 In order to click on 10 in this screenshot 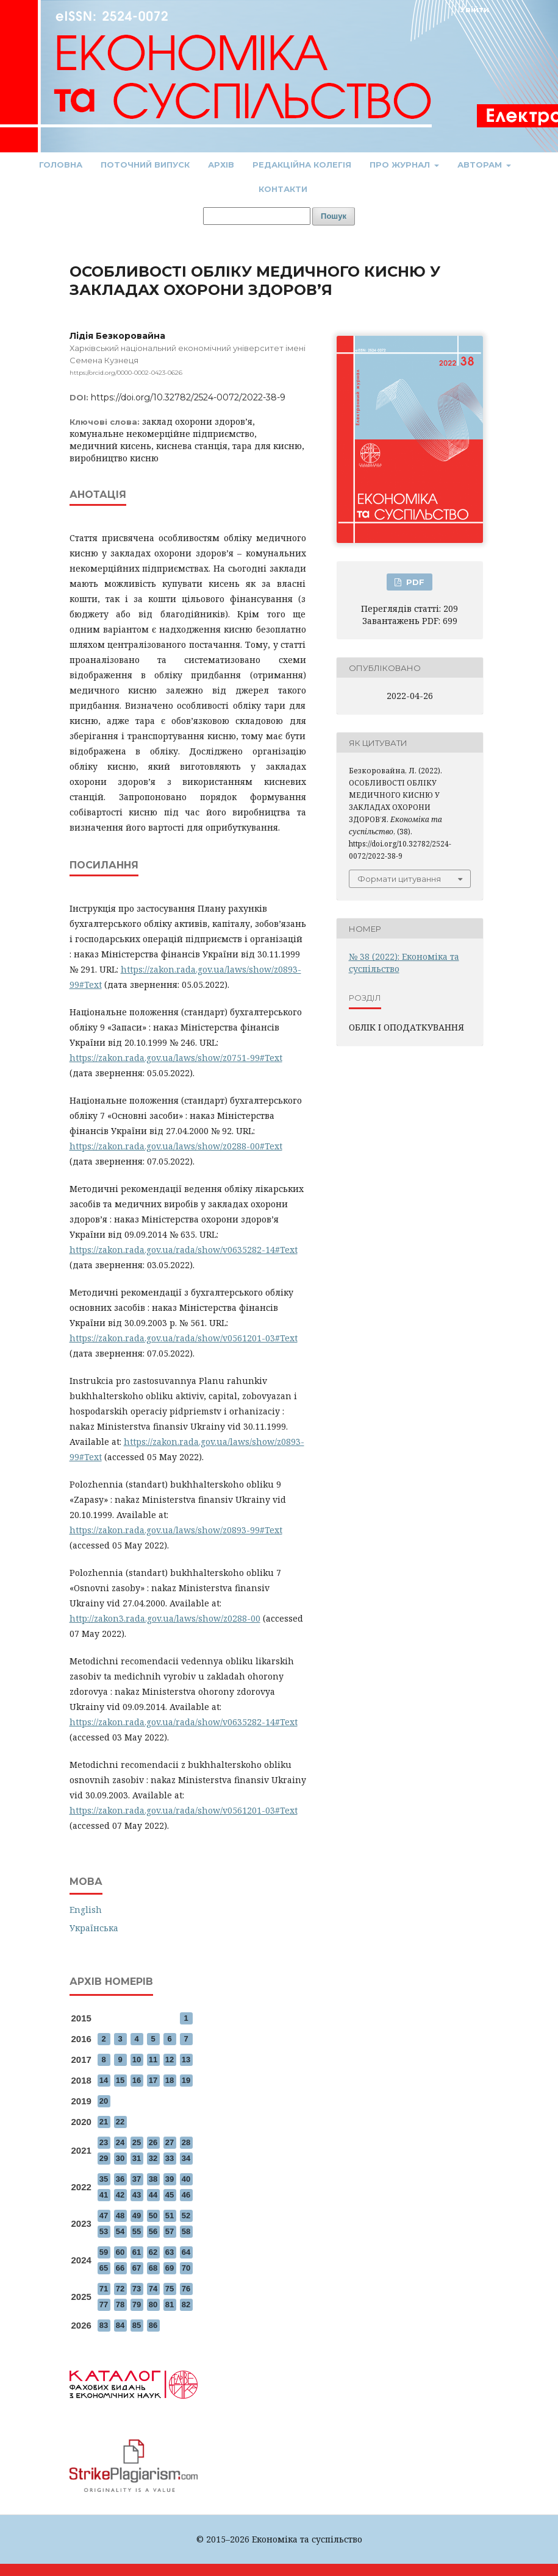, I will do `click(136, 2059)`.